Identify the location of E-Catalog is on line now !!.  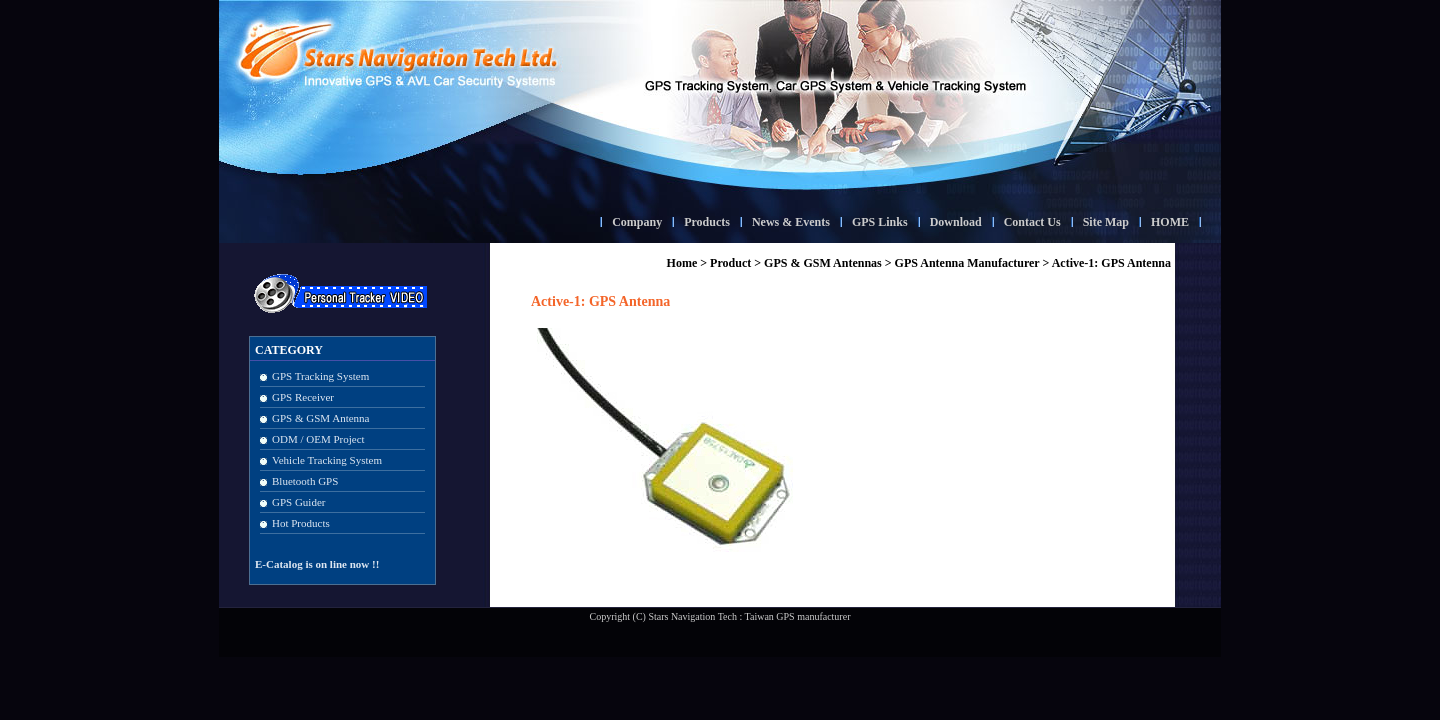
(317, 564).